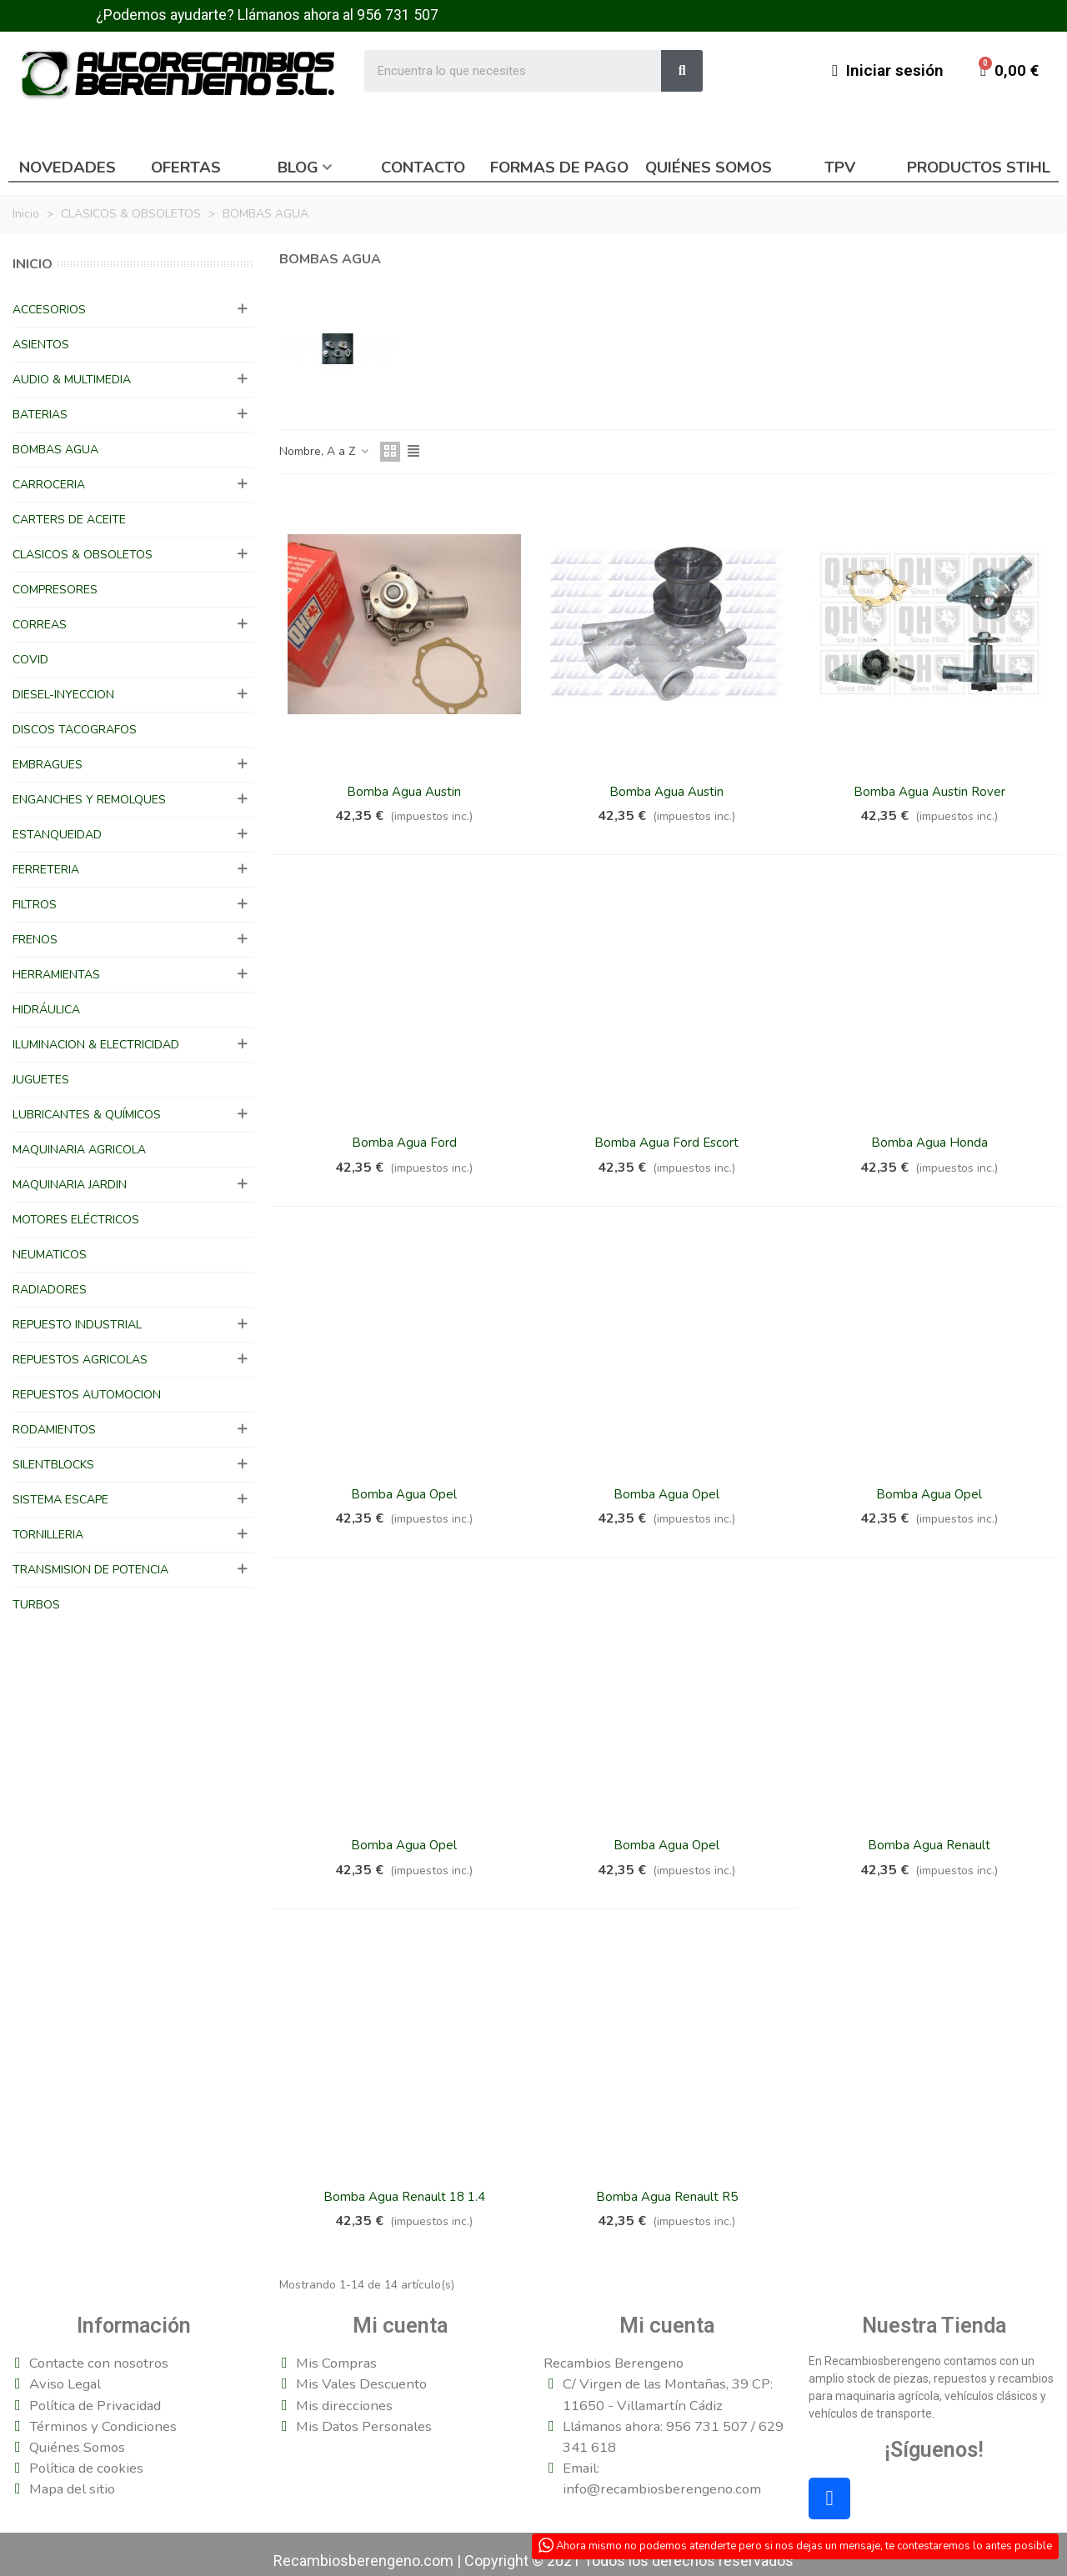 The width and height of the screenshot is (1067, 2576). Describe the element at coordinates (69, 520) in the screenshot. I see `CARTERS DE ACEITE` at that location.